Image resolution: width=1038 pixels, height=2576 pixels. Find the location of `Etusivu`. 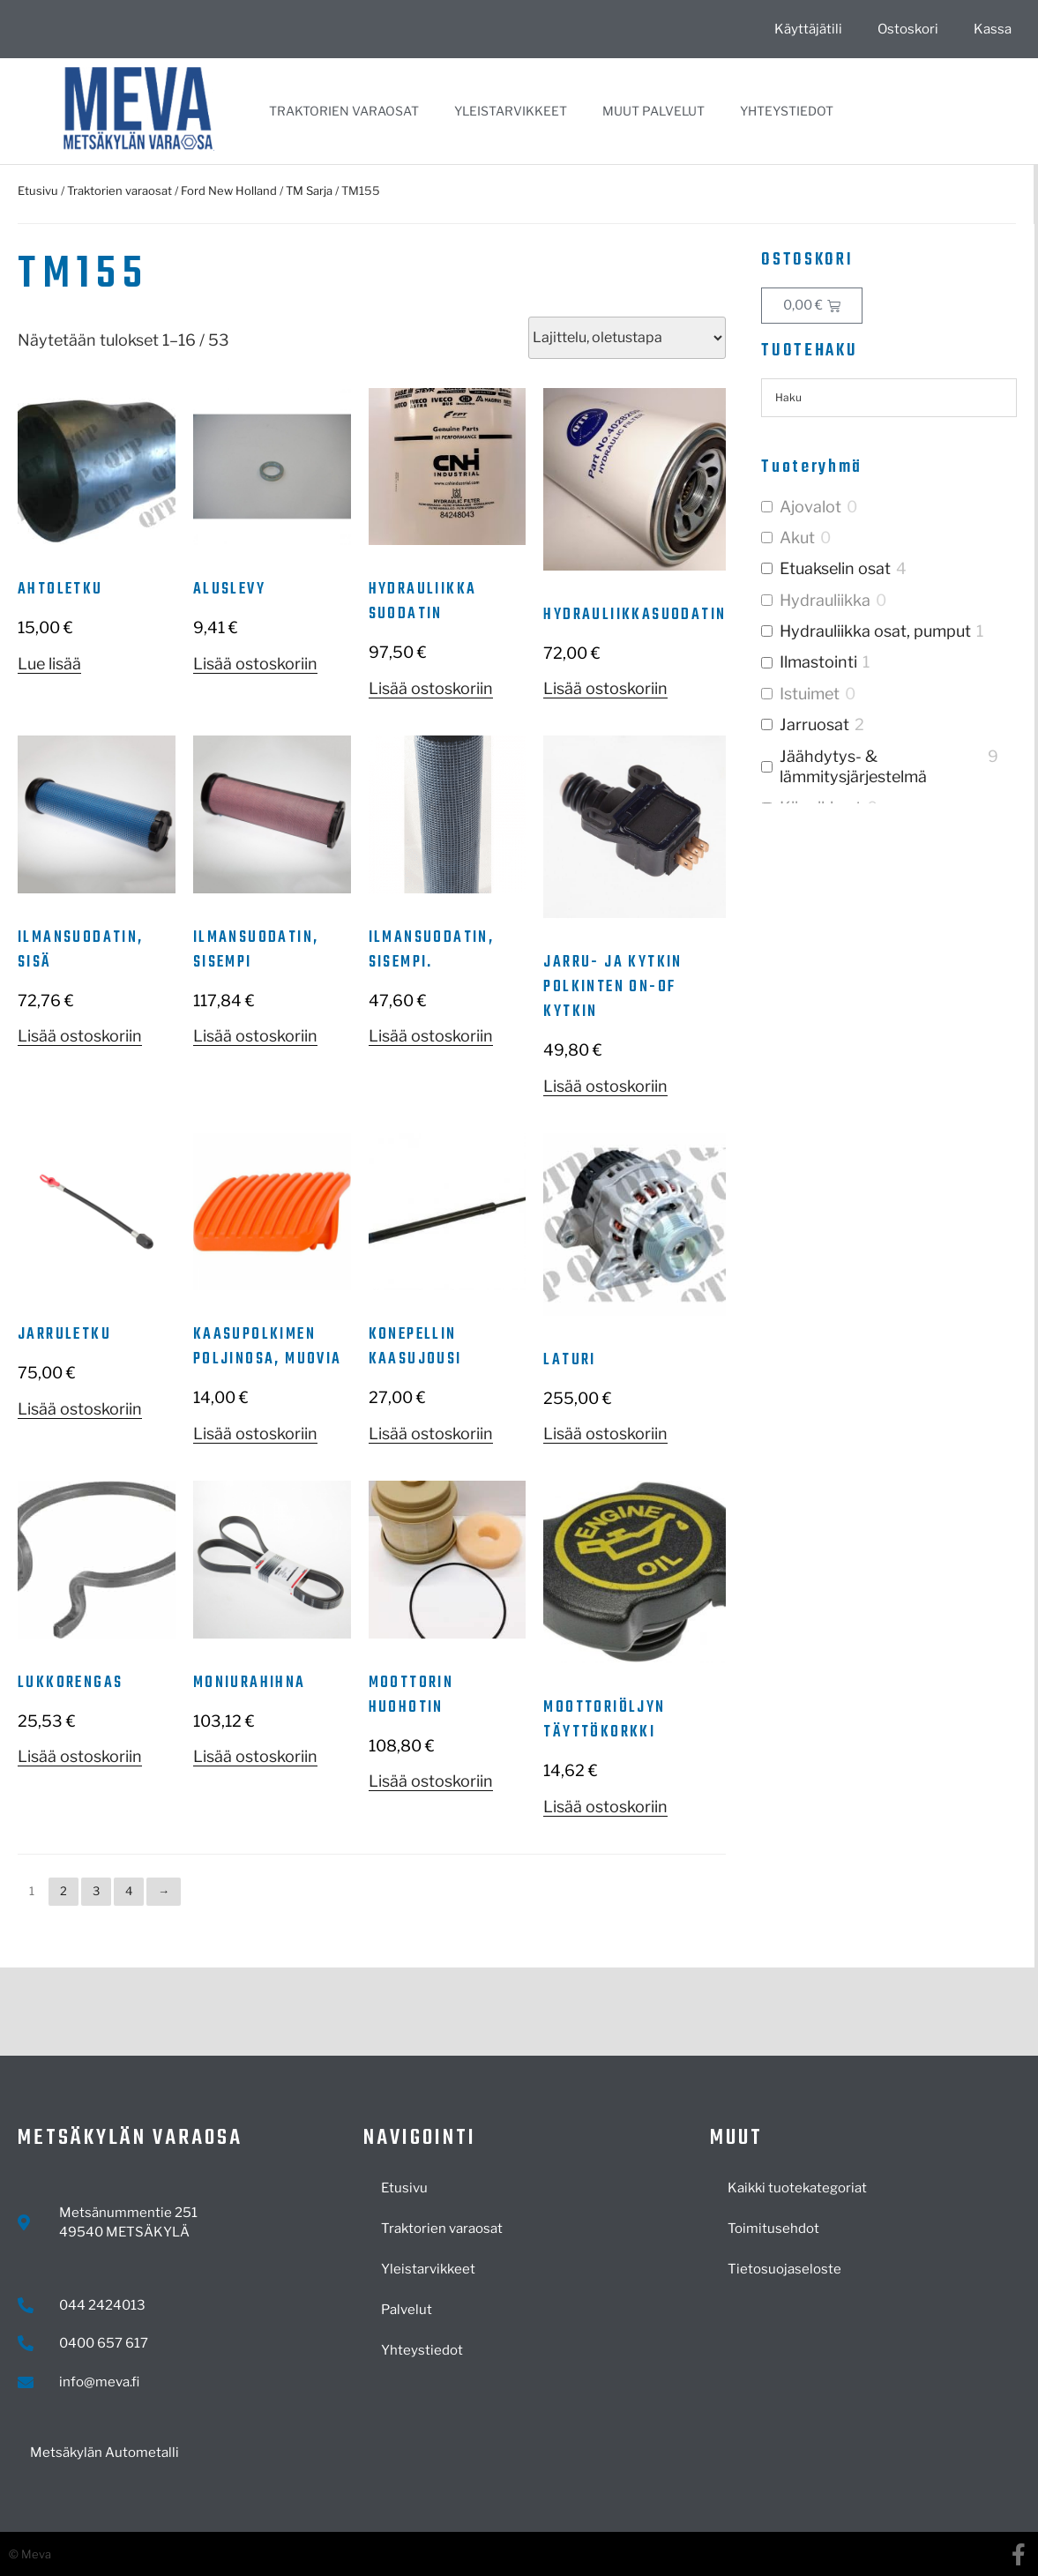

Etusivu is located at coordinates (38, 190).